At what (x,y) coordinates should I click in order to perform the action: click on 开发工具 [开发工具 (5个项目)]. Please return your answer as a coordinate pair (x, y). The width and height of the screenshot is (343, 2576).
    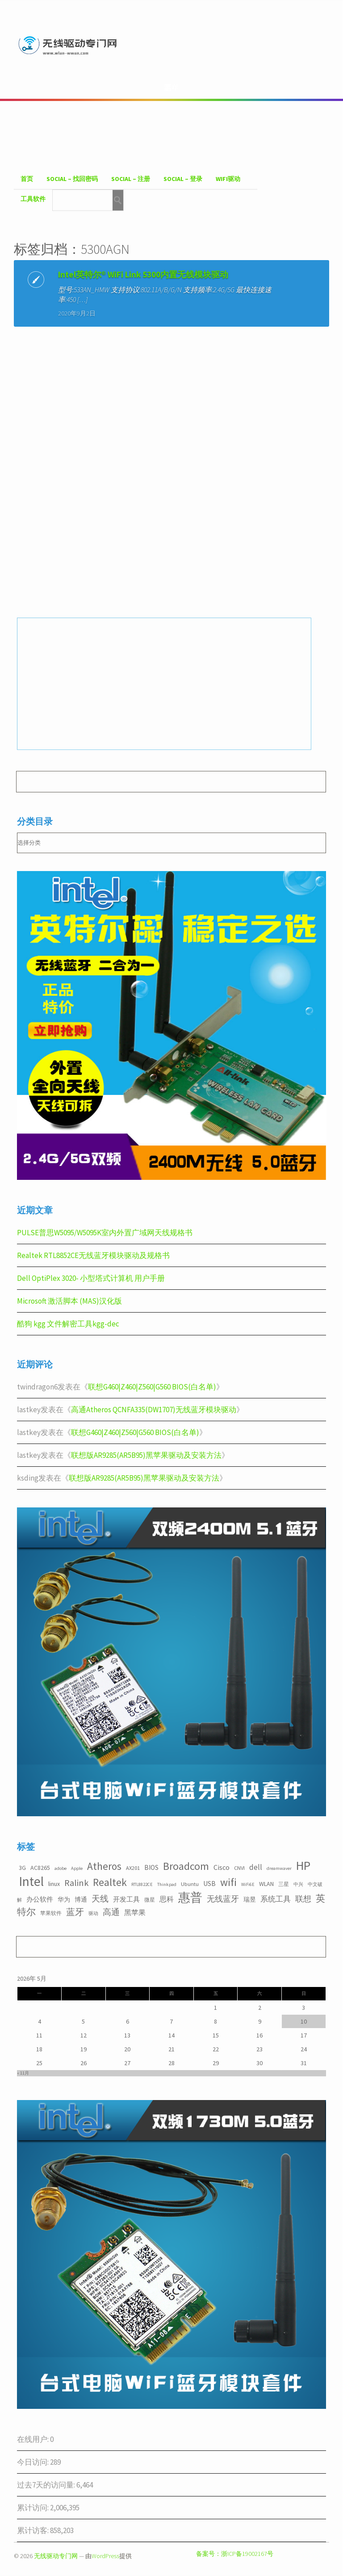
    Looking at the image, I should click on (126, 1899).